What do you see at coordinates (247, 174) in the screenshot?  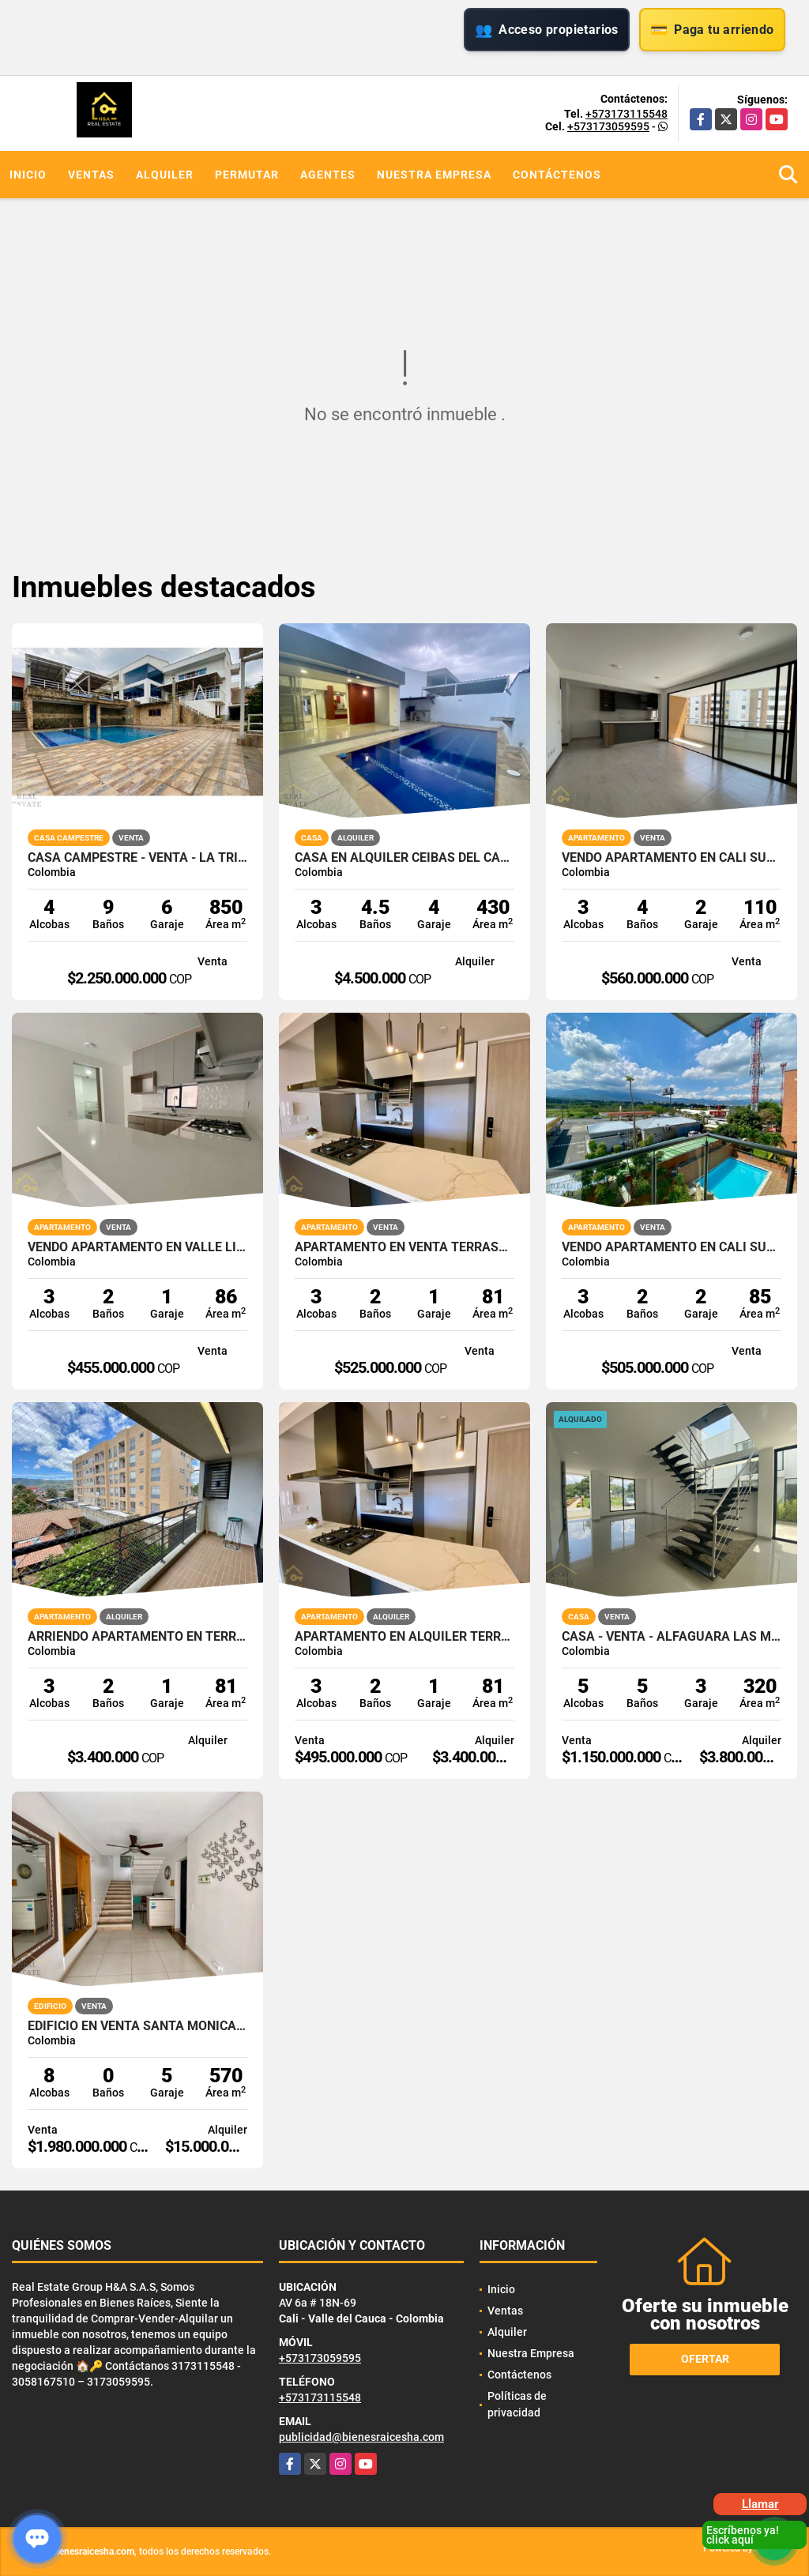 I see `Permutar` at bounding box center [247, 174].